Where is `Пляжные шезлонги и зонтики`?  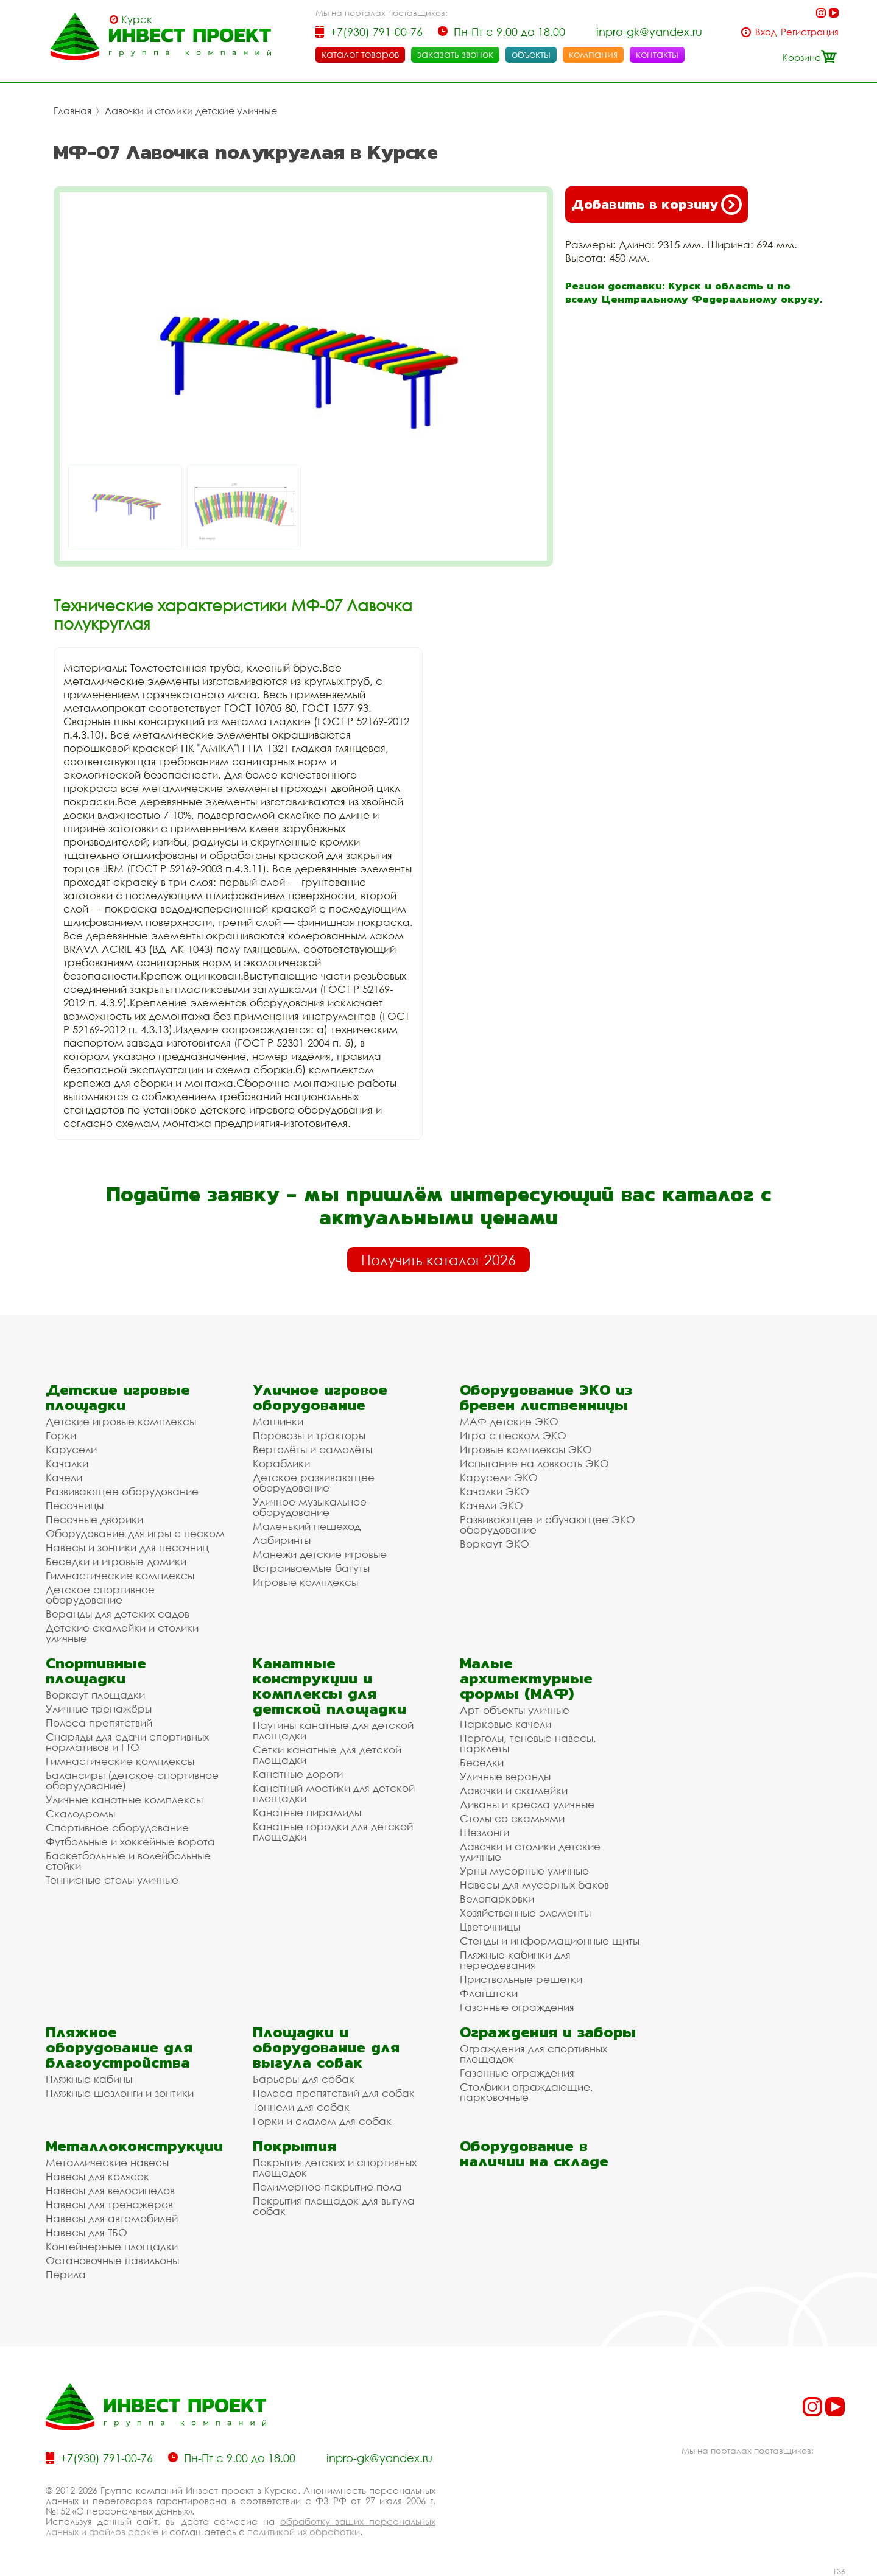 Пляжные шезлонги и зонтики is located at coordinates (120, 2093).